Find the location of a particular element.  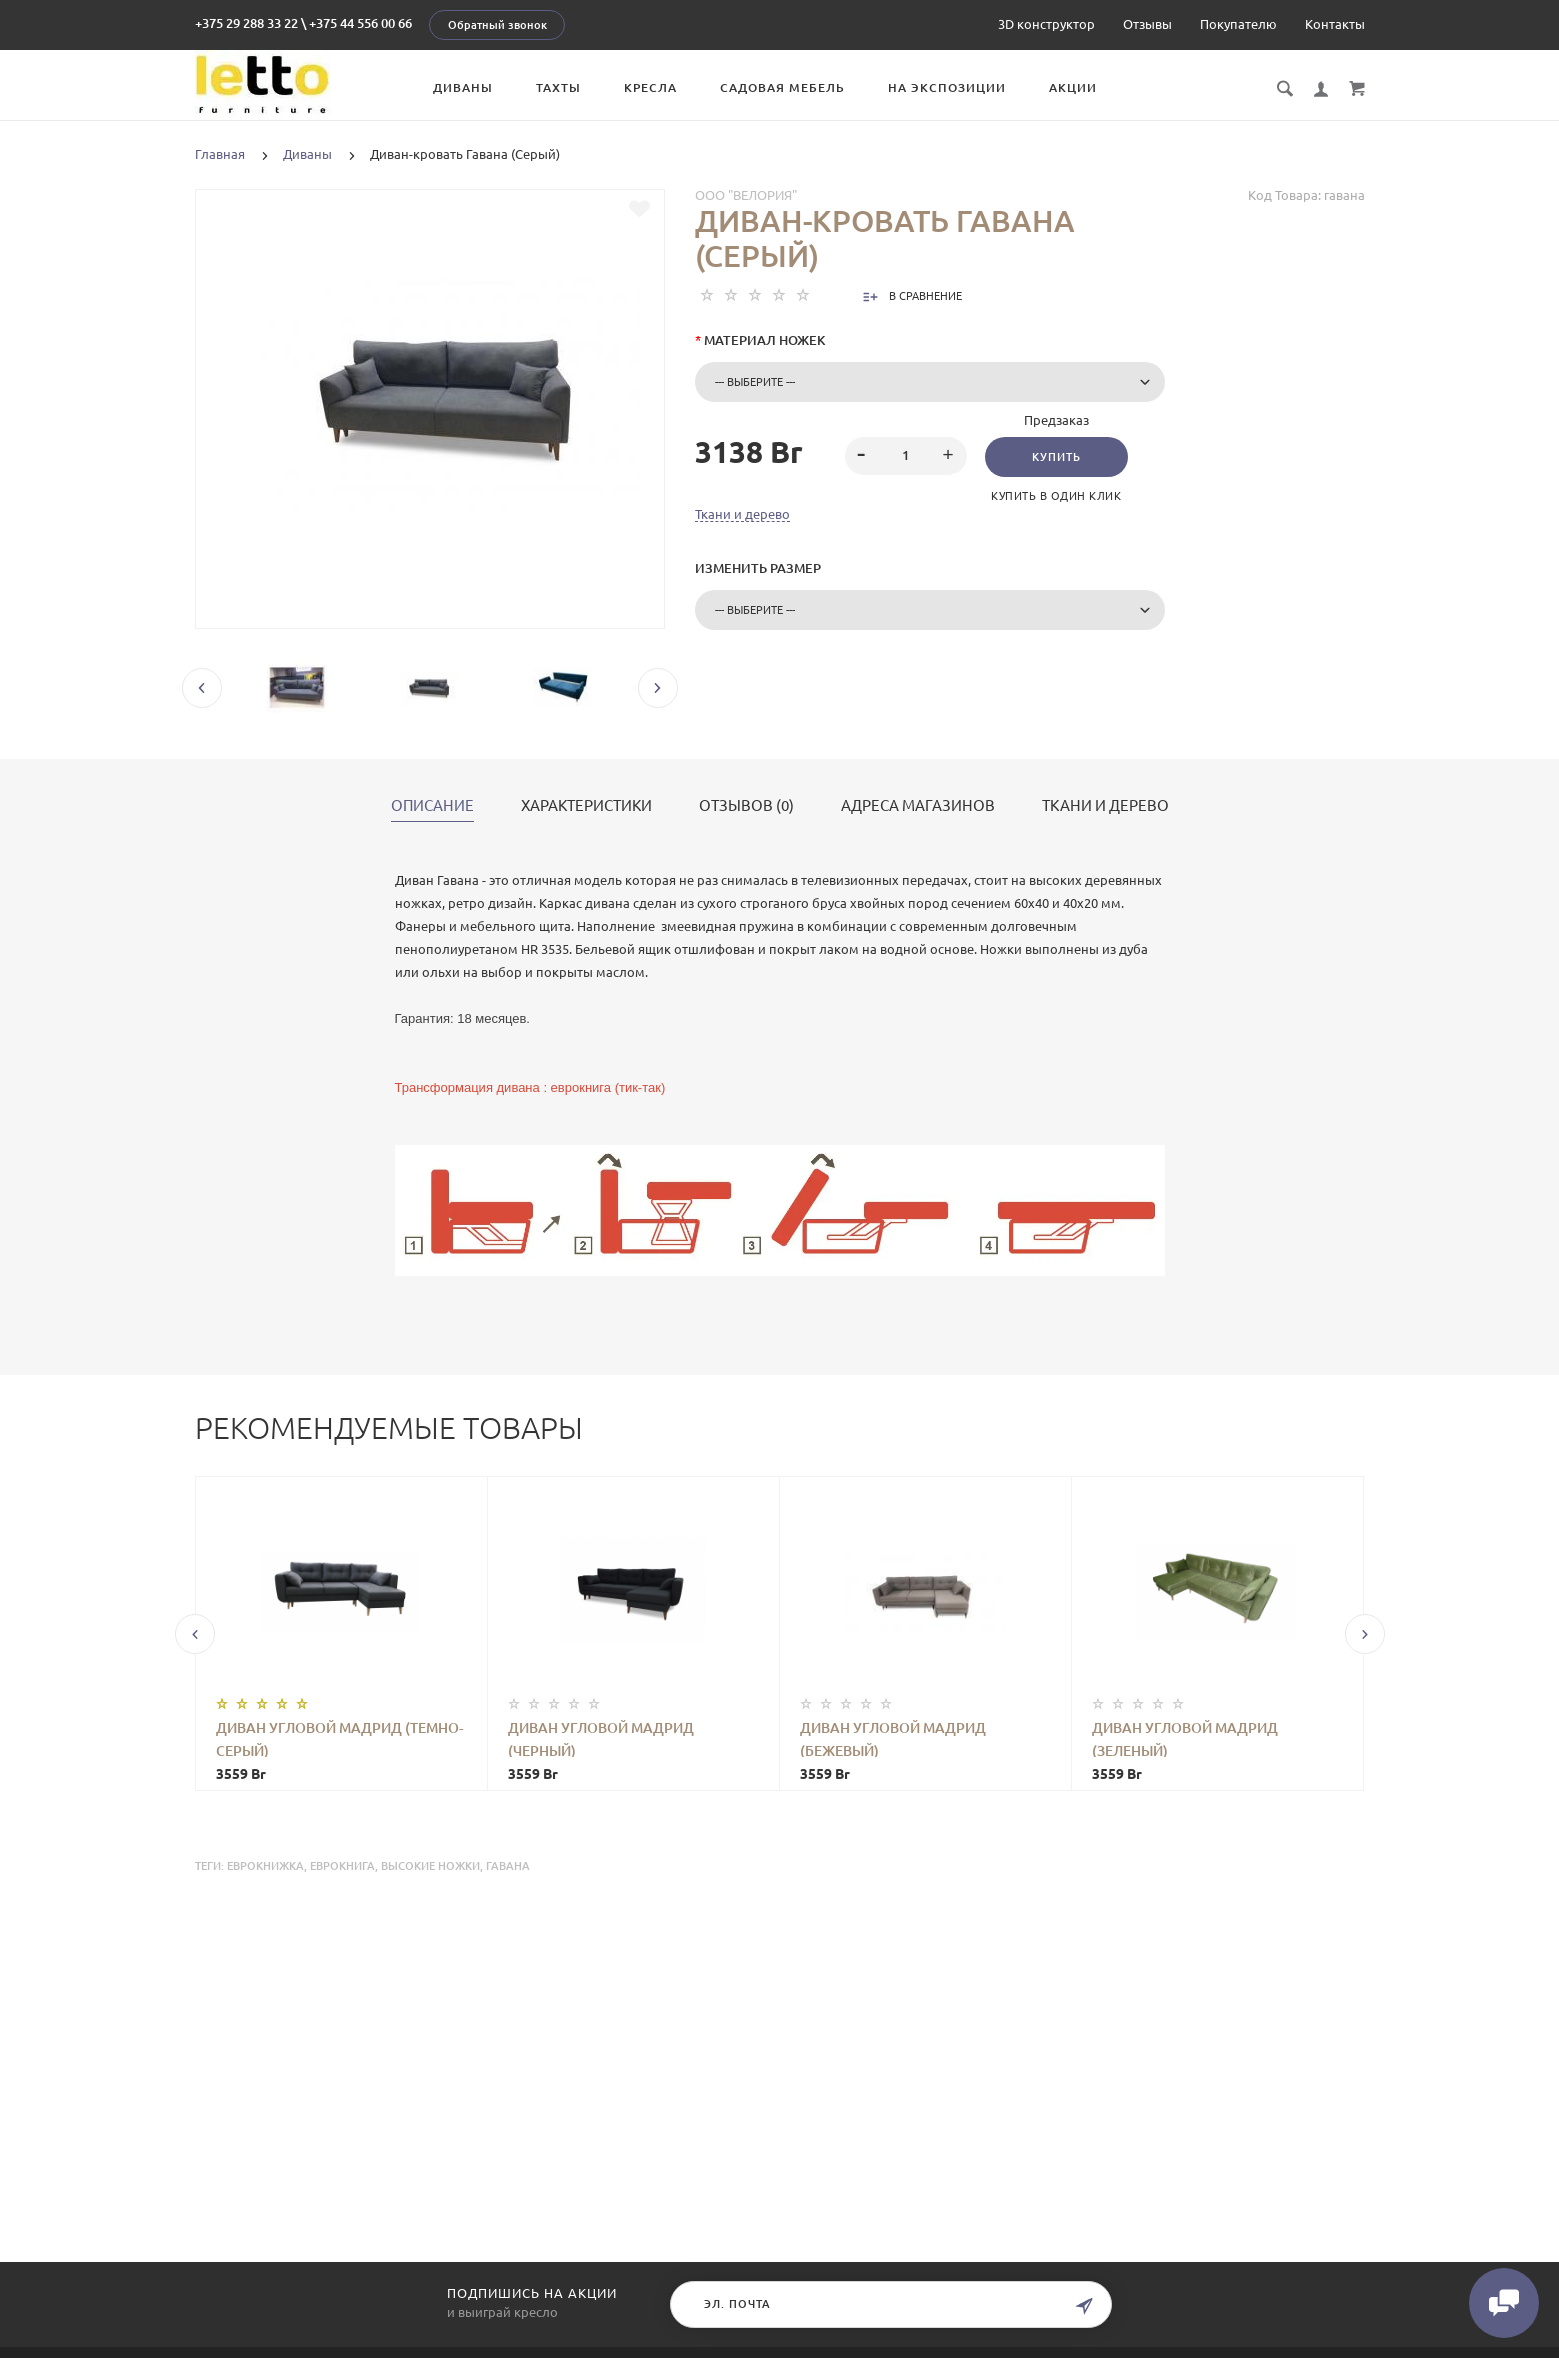

Диваны is located at coordinates (463, 87).